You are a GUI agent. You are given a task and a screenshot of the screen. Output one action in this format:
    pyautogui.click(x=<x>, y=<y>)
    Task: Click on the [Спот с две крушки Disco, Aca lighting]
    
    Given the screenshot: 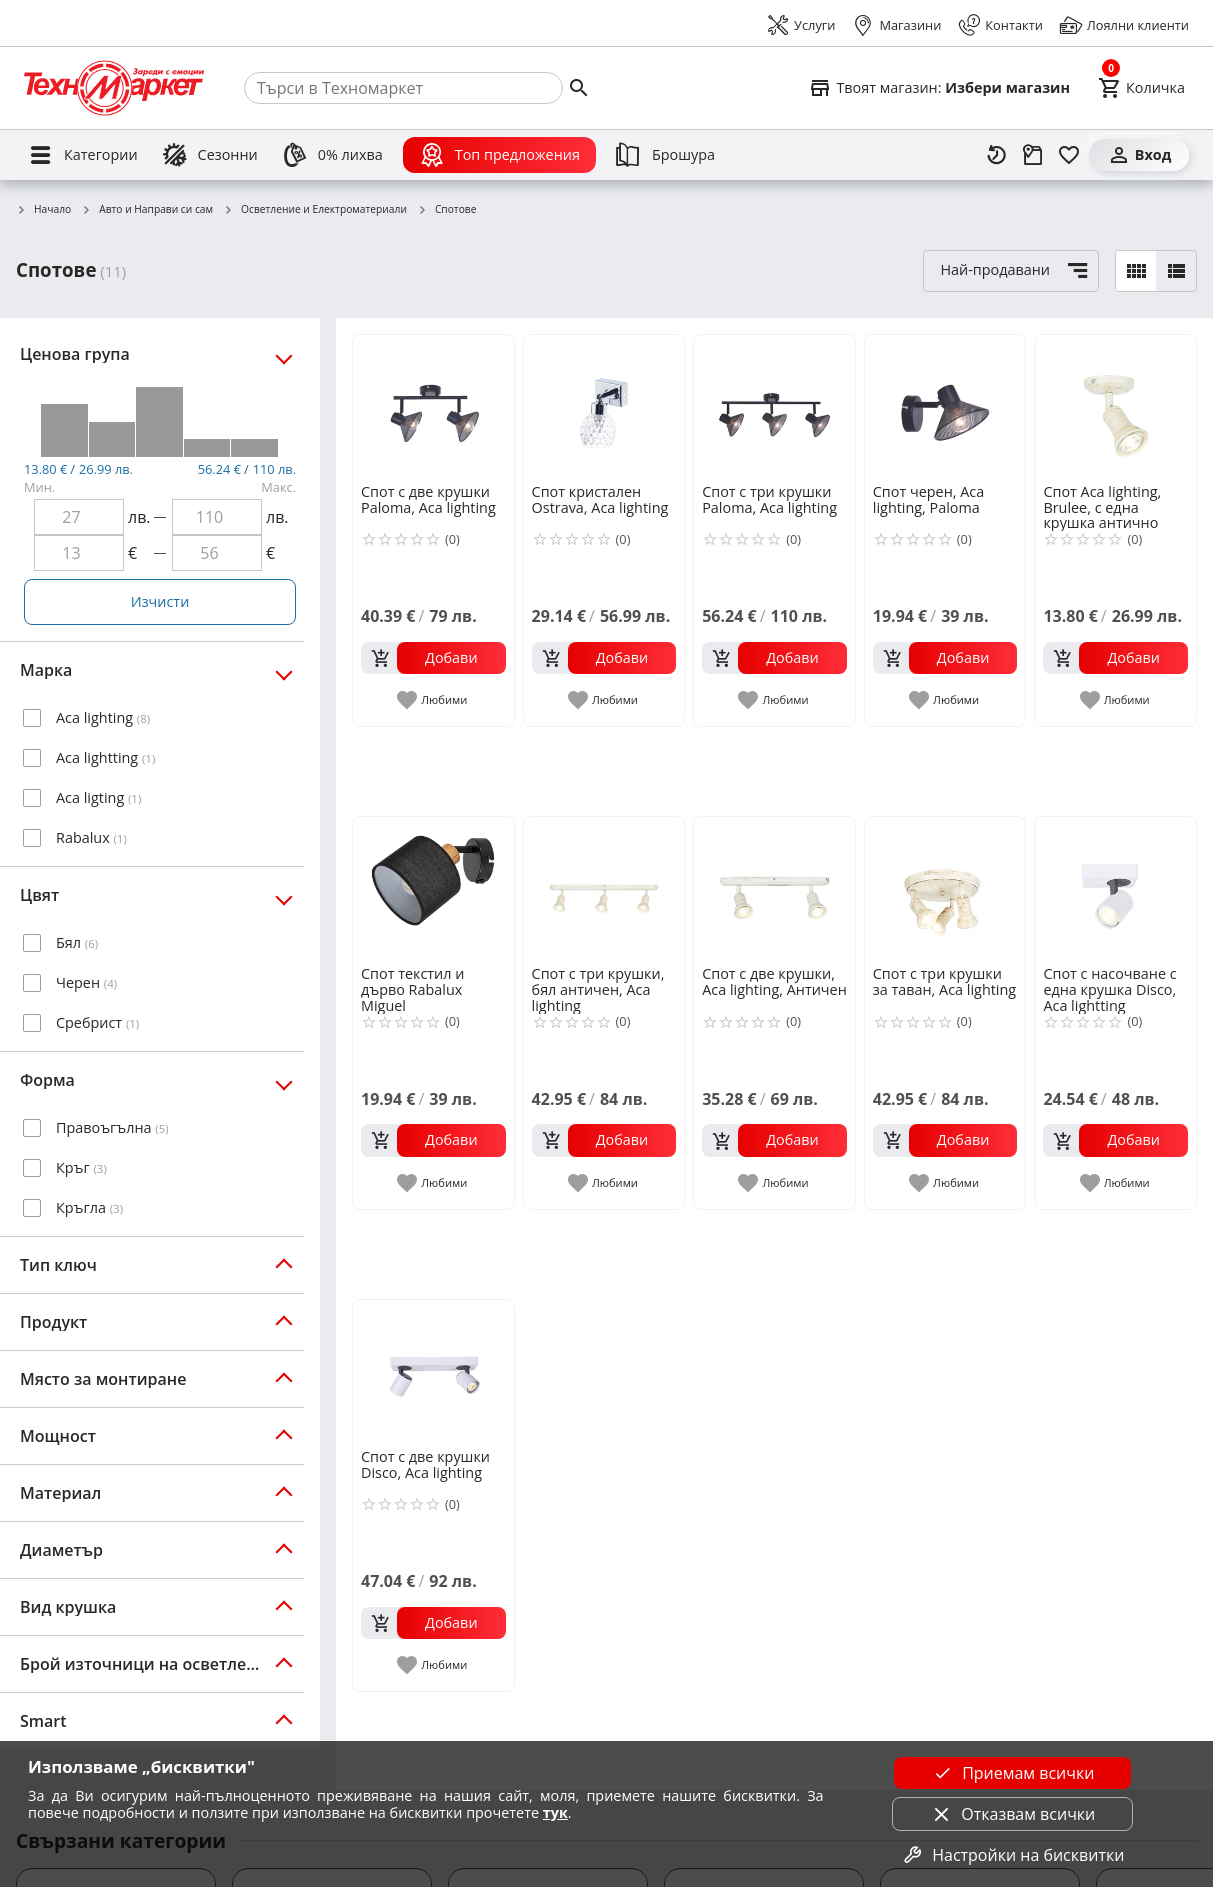 What is the action you would take?
    pyautogui.click(x=433, y=1372)
    